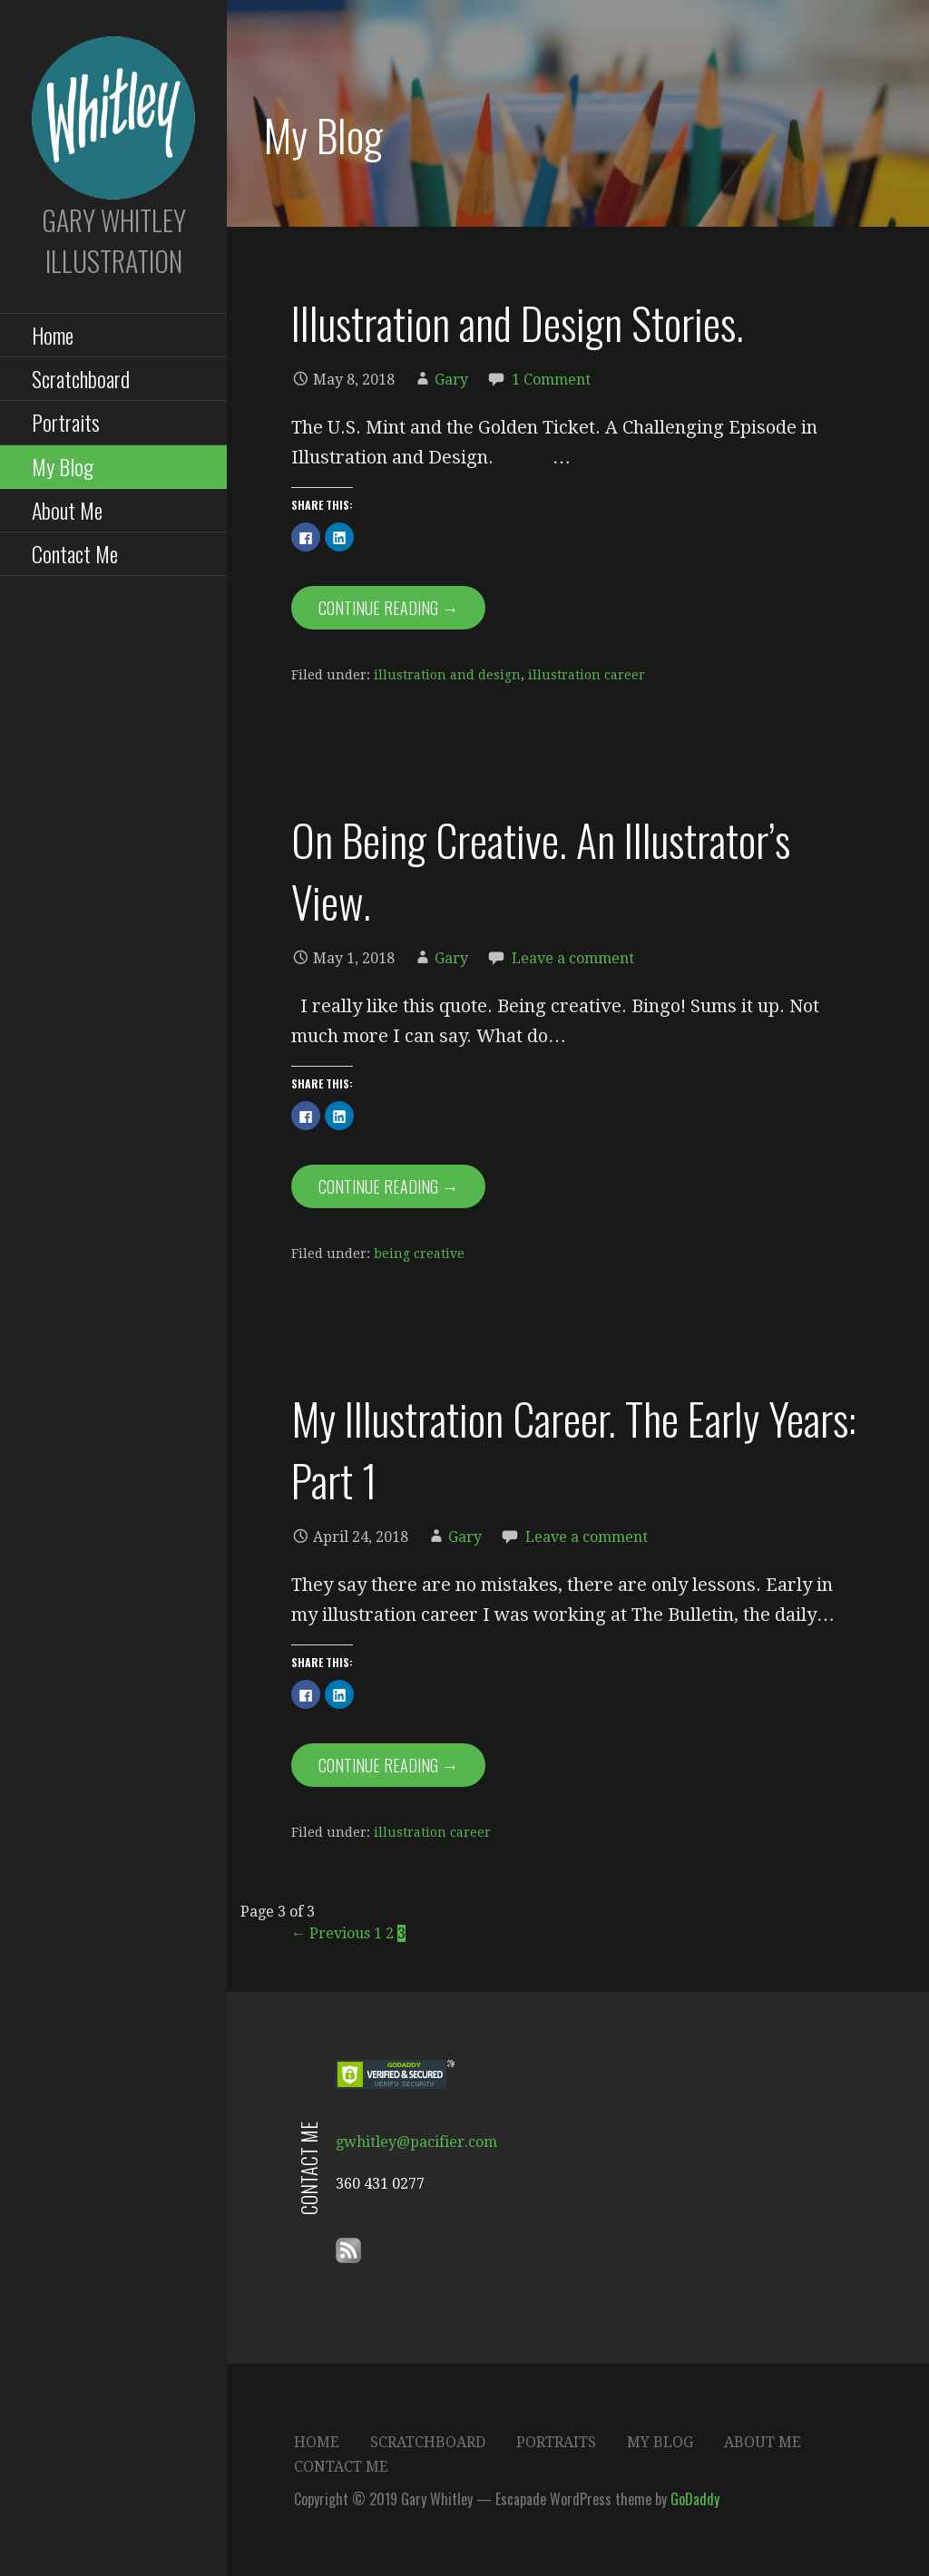  I want to click on illustration and design, so click(447, 675).